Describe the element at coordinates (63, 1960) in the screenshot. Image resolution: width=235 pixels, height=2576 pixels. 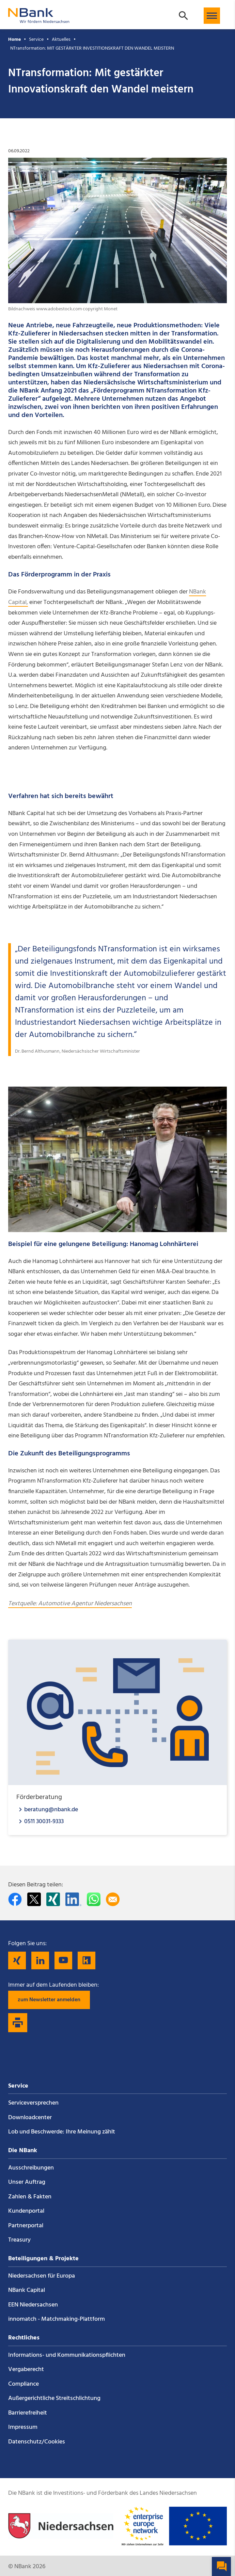
I see `[Folgen Sie uns auf YouTube]` at that location.